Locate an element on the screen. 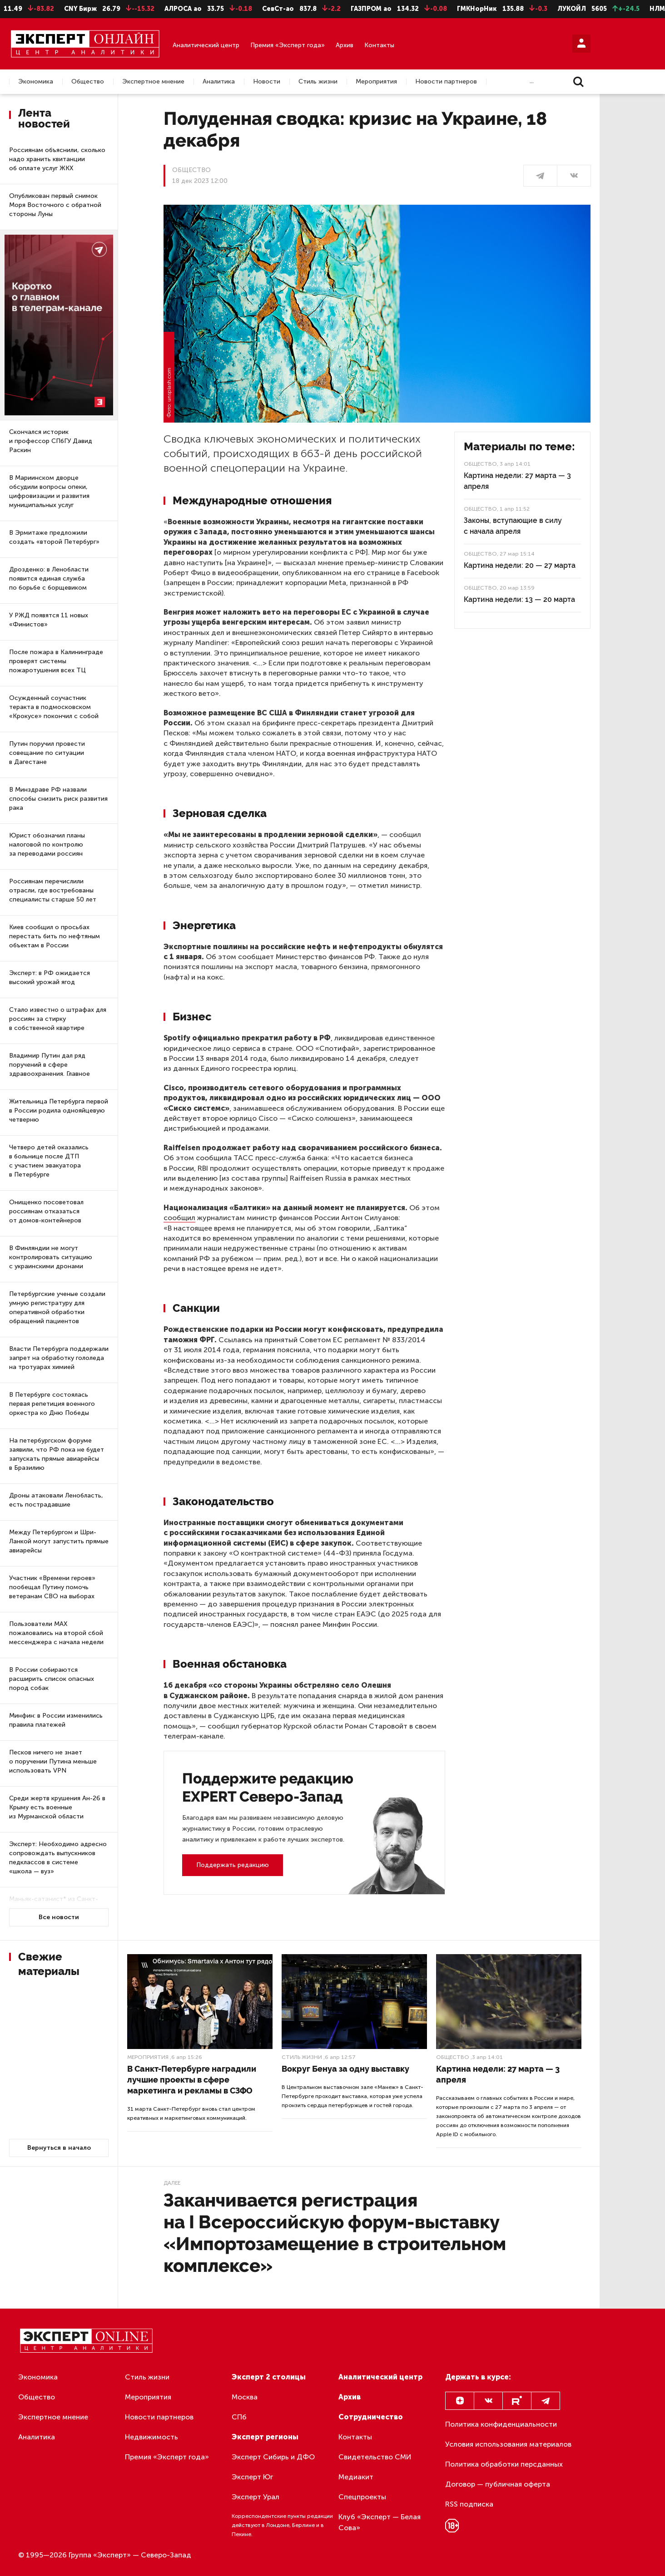  Среди жертв крушения Ан-26 в Крыму есть военные из Мурманской области is located at coordinates (57, 1807).